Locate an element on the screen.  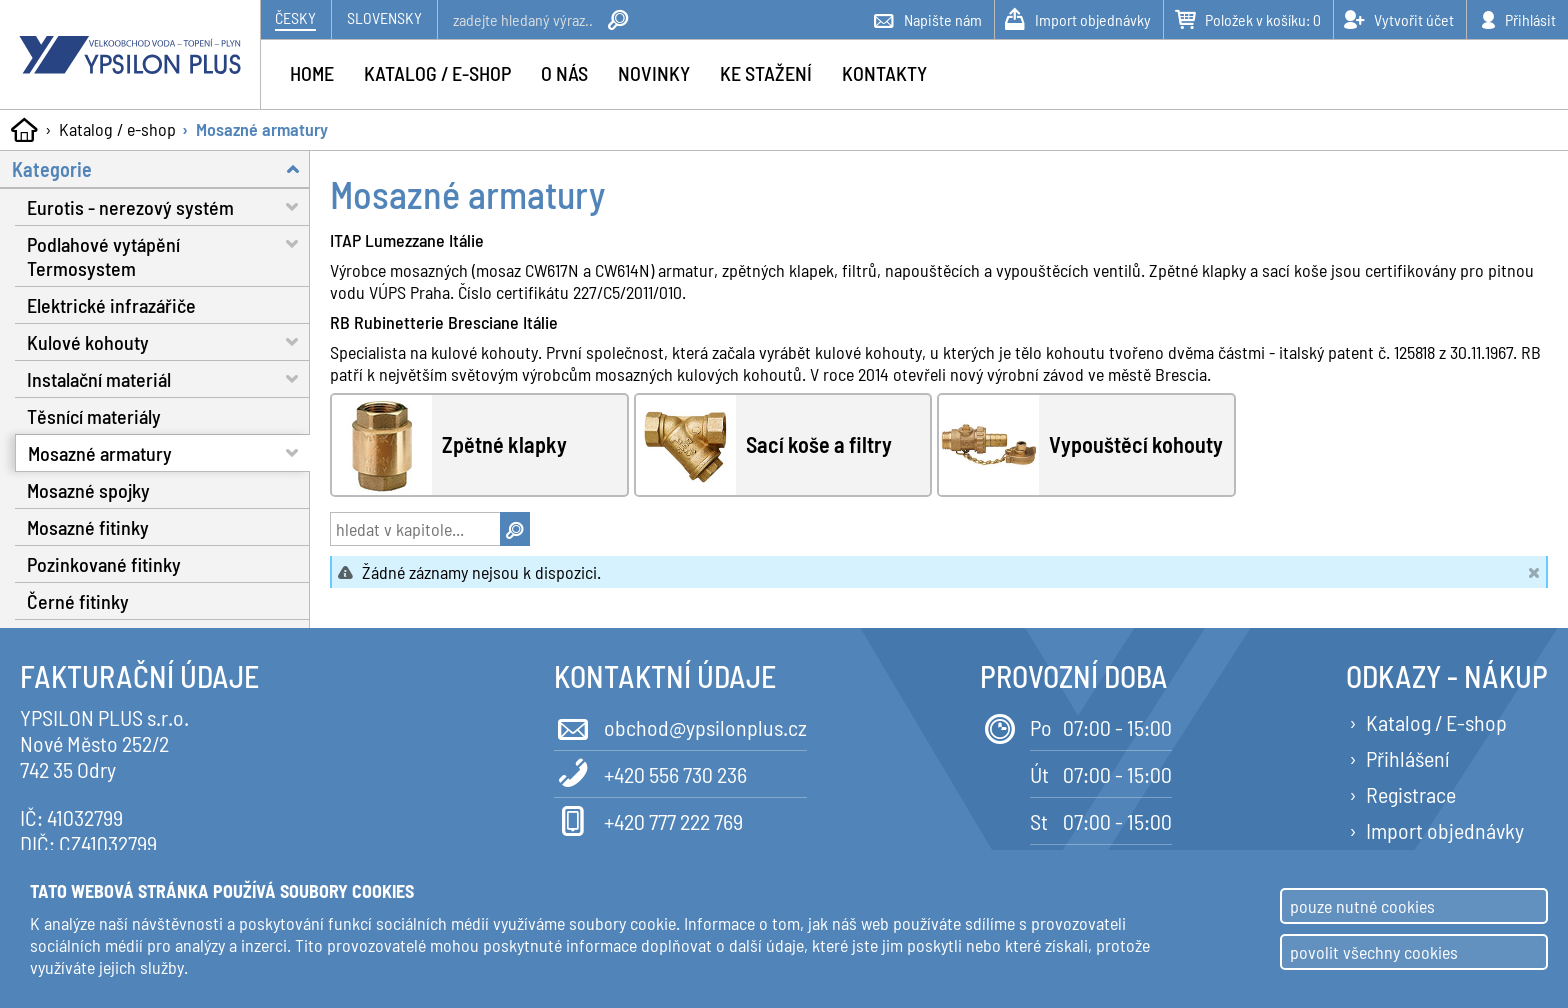
povolit všechny cookies is located at coordinates (1374, 952).